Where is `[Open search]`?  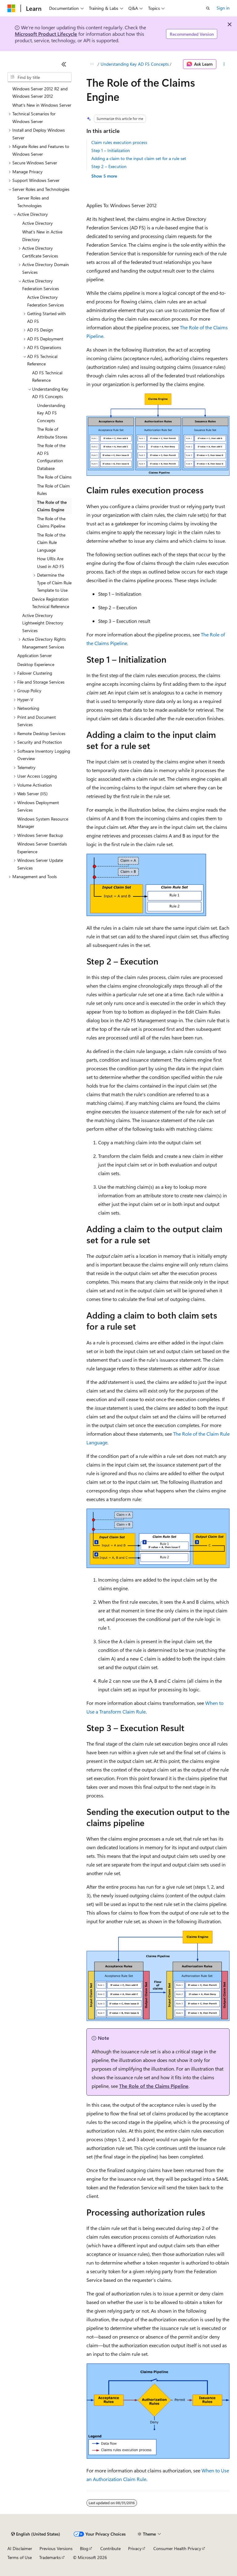
[Open search] is located at coordinates (208, 8).